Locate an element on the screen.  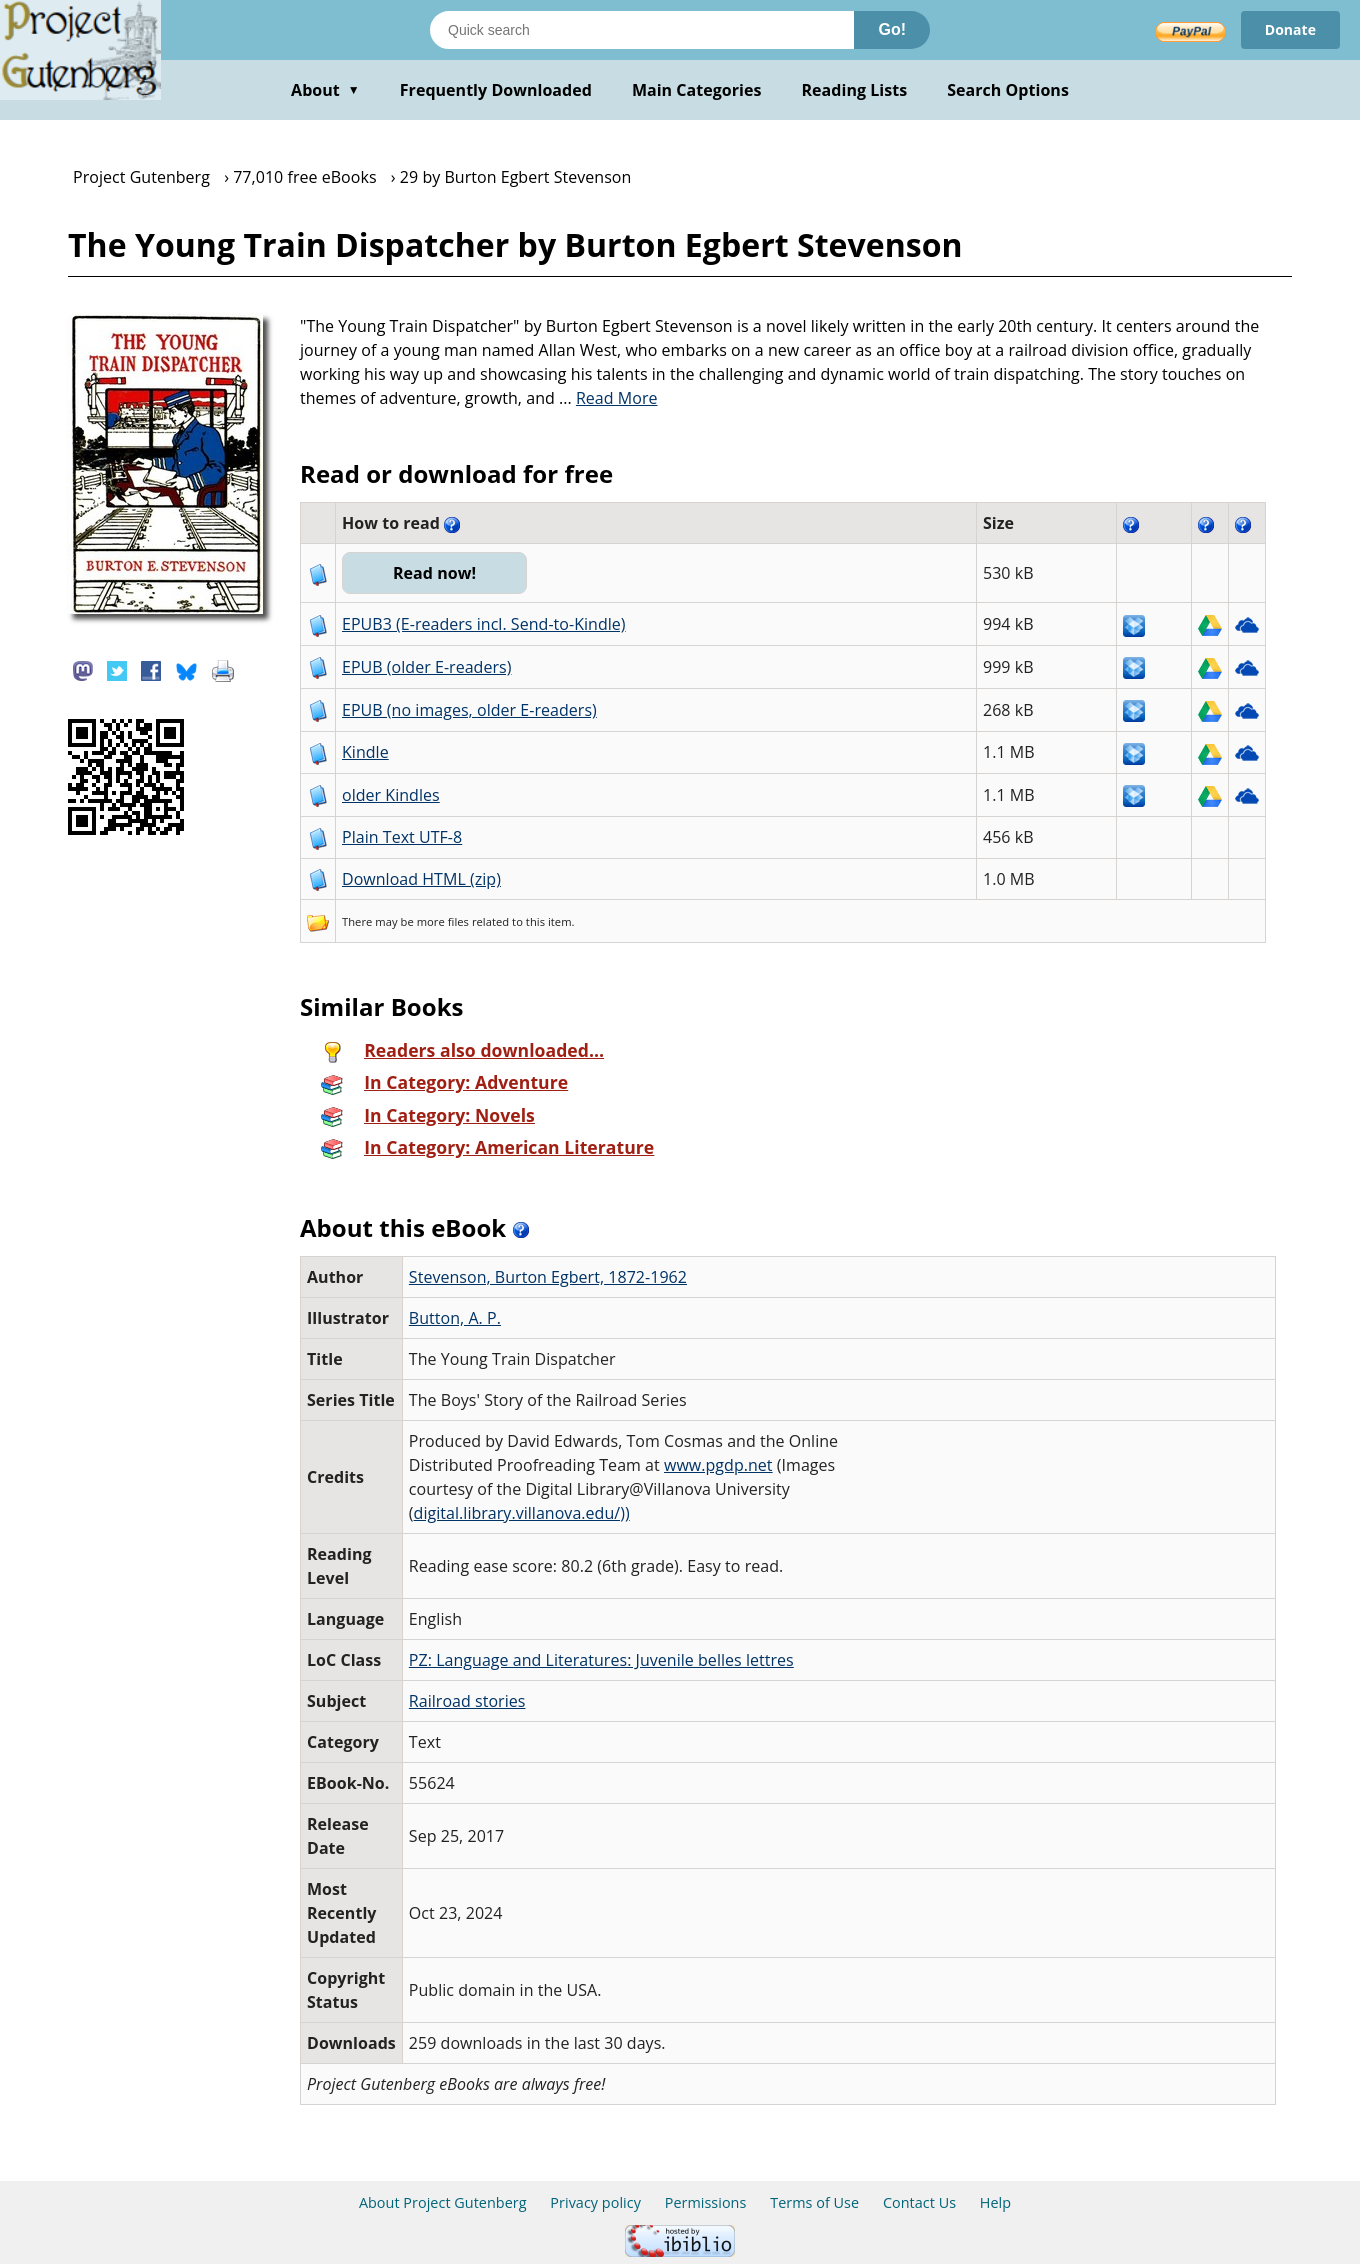
Terms of Use is located at coordinates (814, 2202).